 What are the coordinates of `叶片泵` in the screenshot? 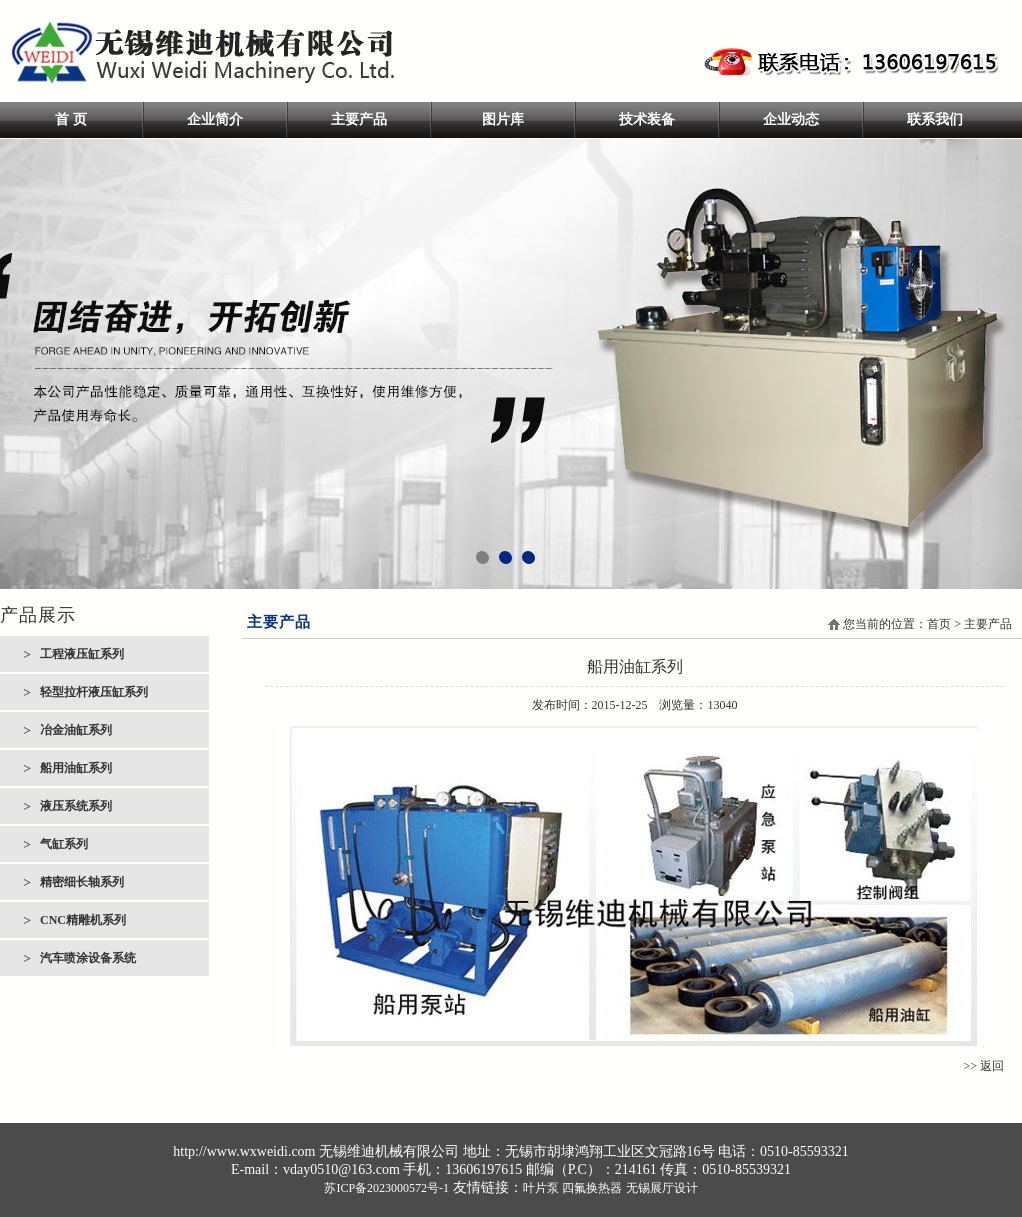 It's located at (541, 1188).